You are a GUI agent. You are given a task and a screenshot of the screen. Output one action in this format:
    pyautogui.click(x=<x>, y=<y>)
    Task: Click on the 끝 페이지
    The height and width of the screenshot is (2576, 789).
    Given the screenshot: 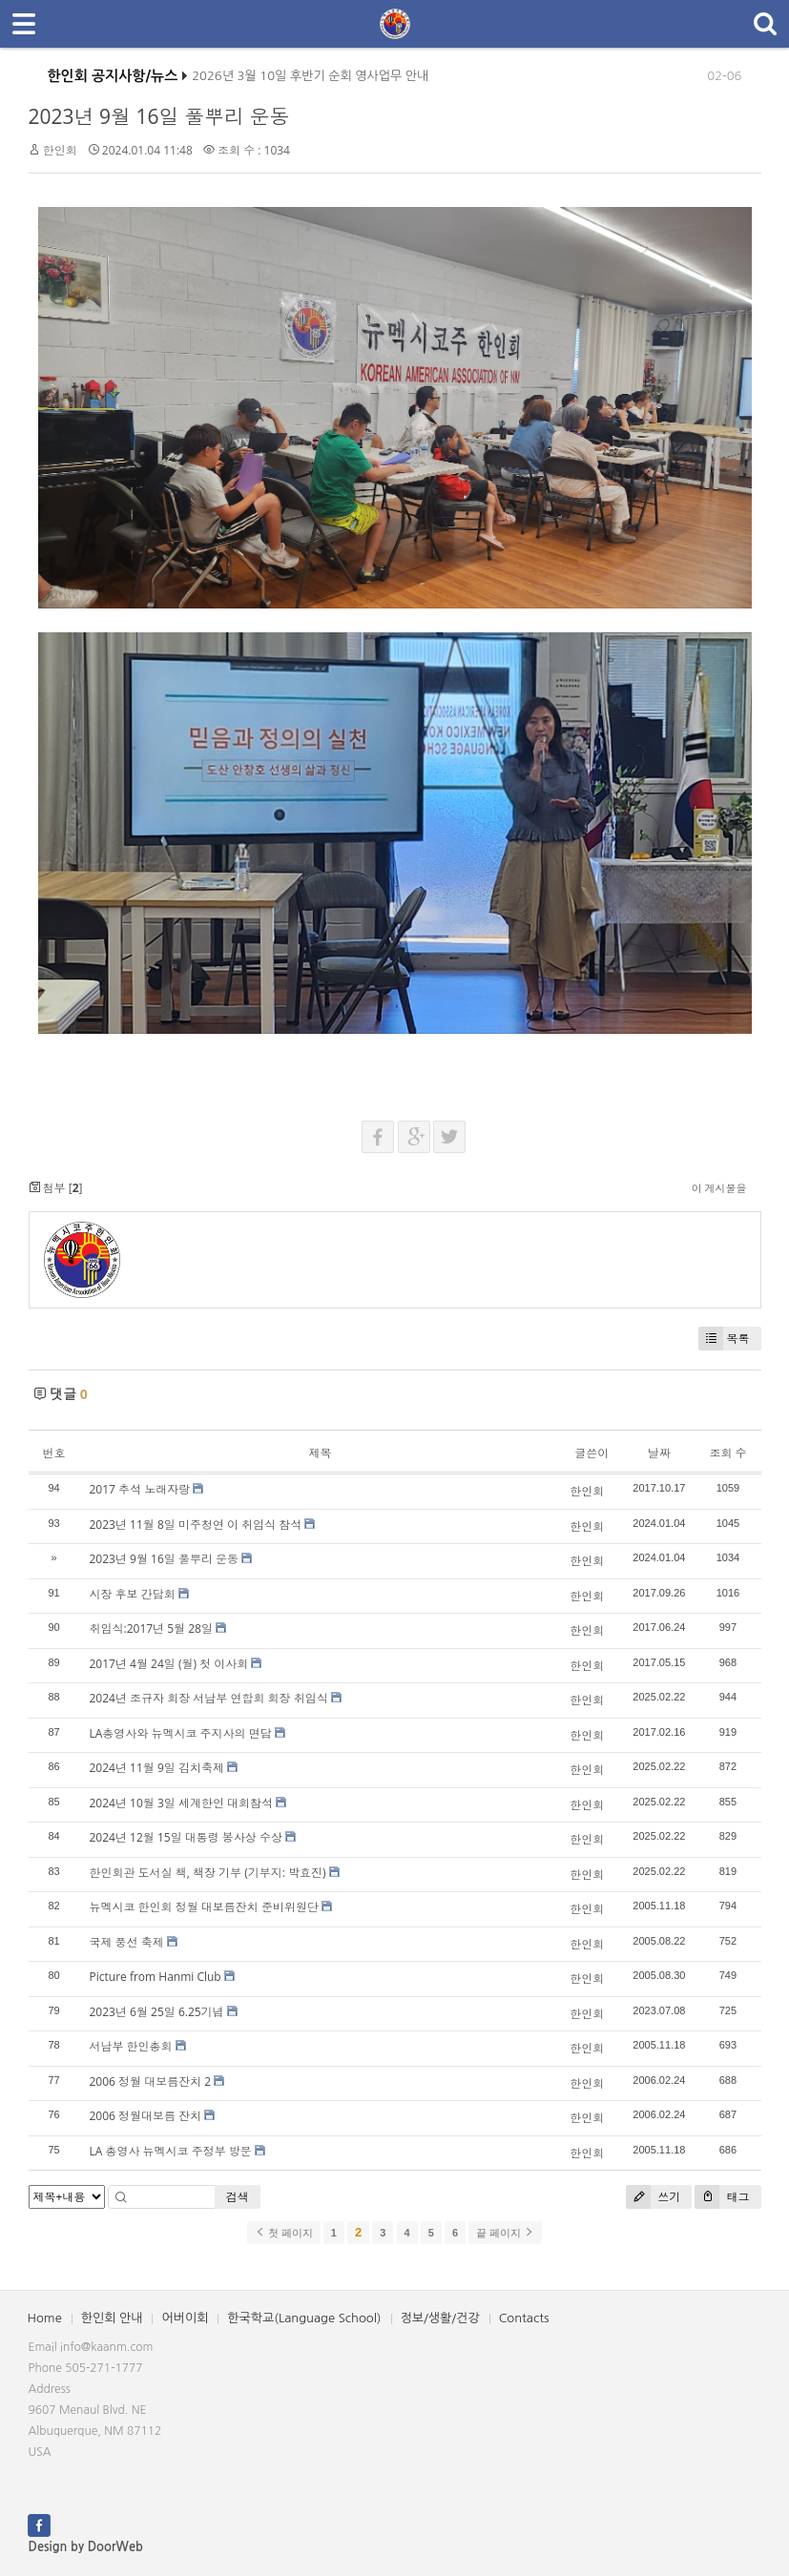 What is the action you would take?
    pyautogui.click(x=505, y=2232)
    